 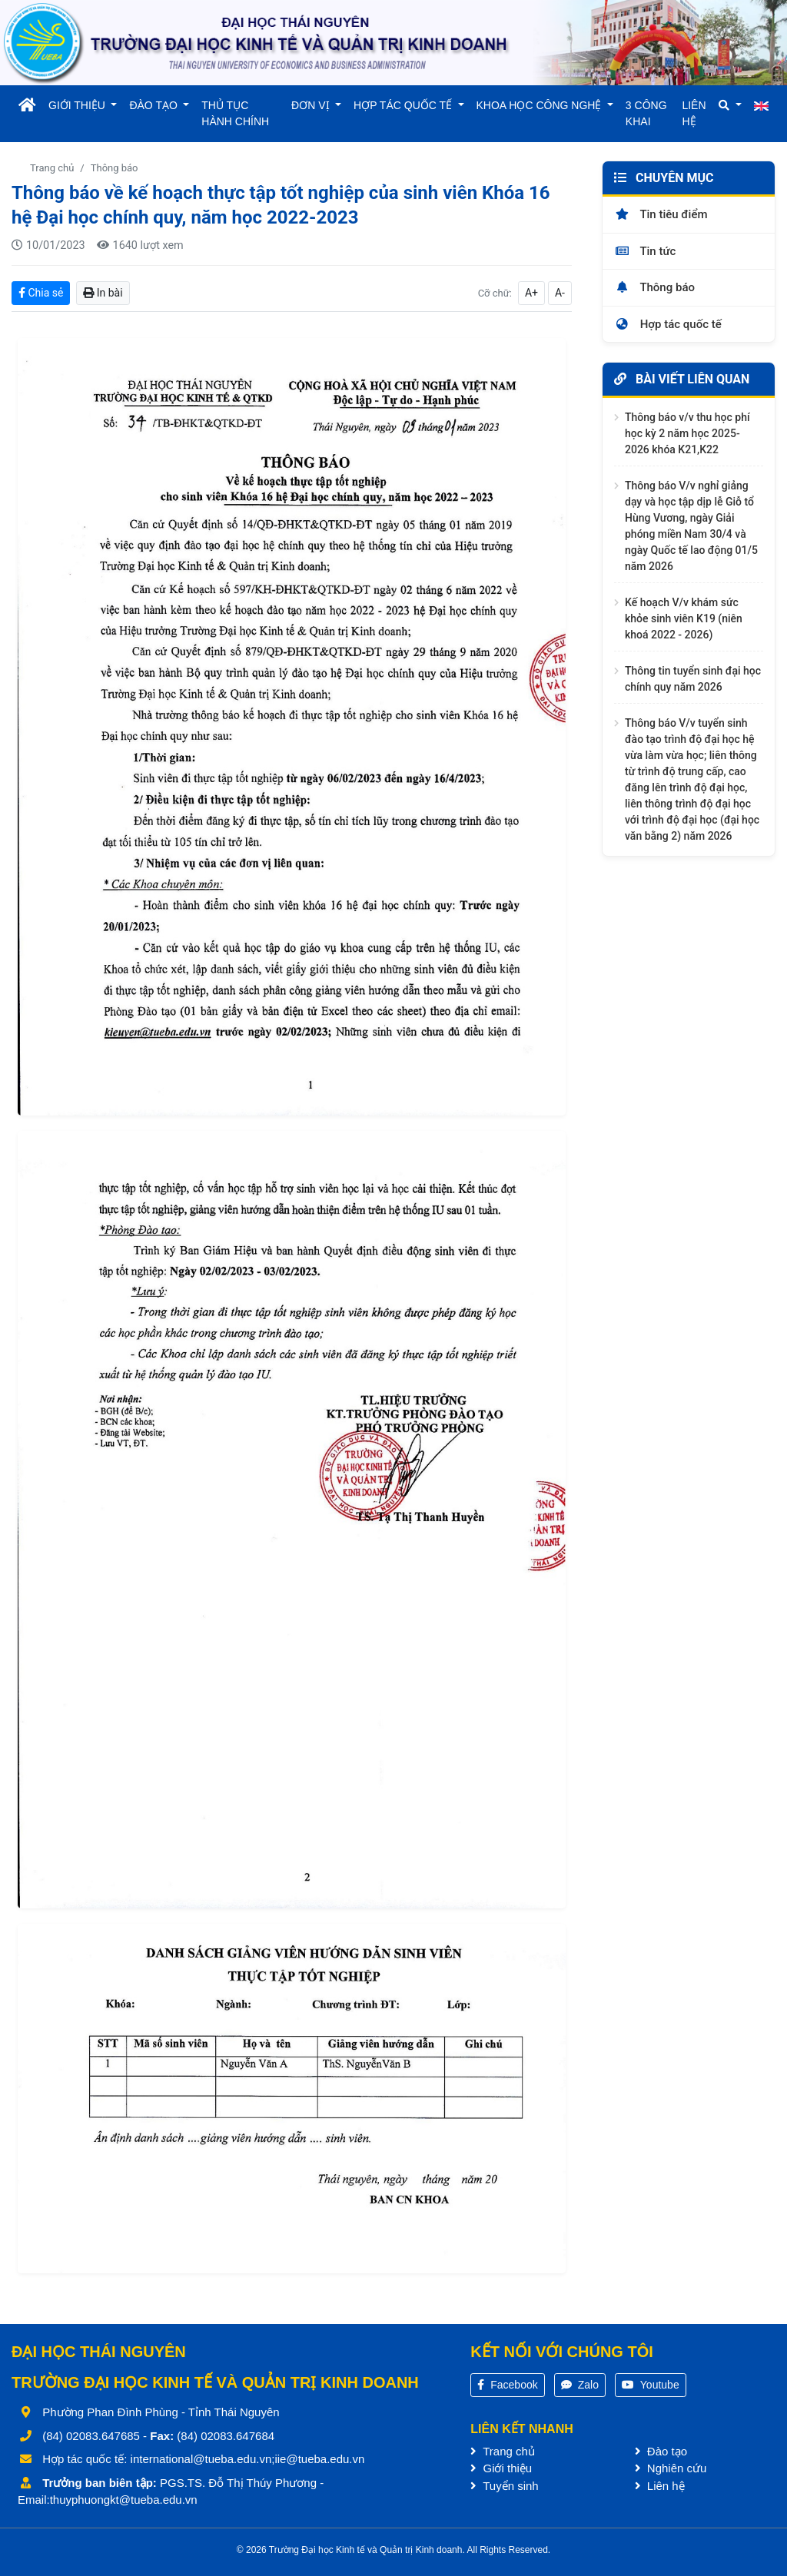 I want to click on Giới thiệu, so click(x=501, y=2468).